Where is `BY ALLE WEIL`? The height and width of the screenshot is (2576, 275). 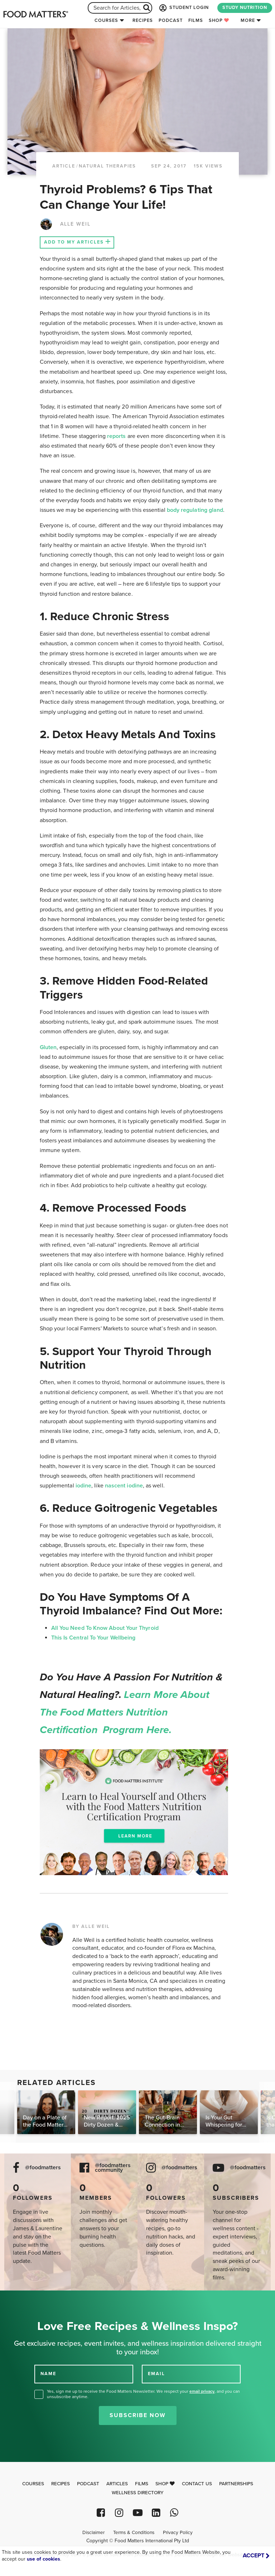 BY ALLE WEIL is located at coordinates (91, 1926).